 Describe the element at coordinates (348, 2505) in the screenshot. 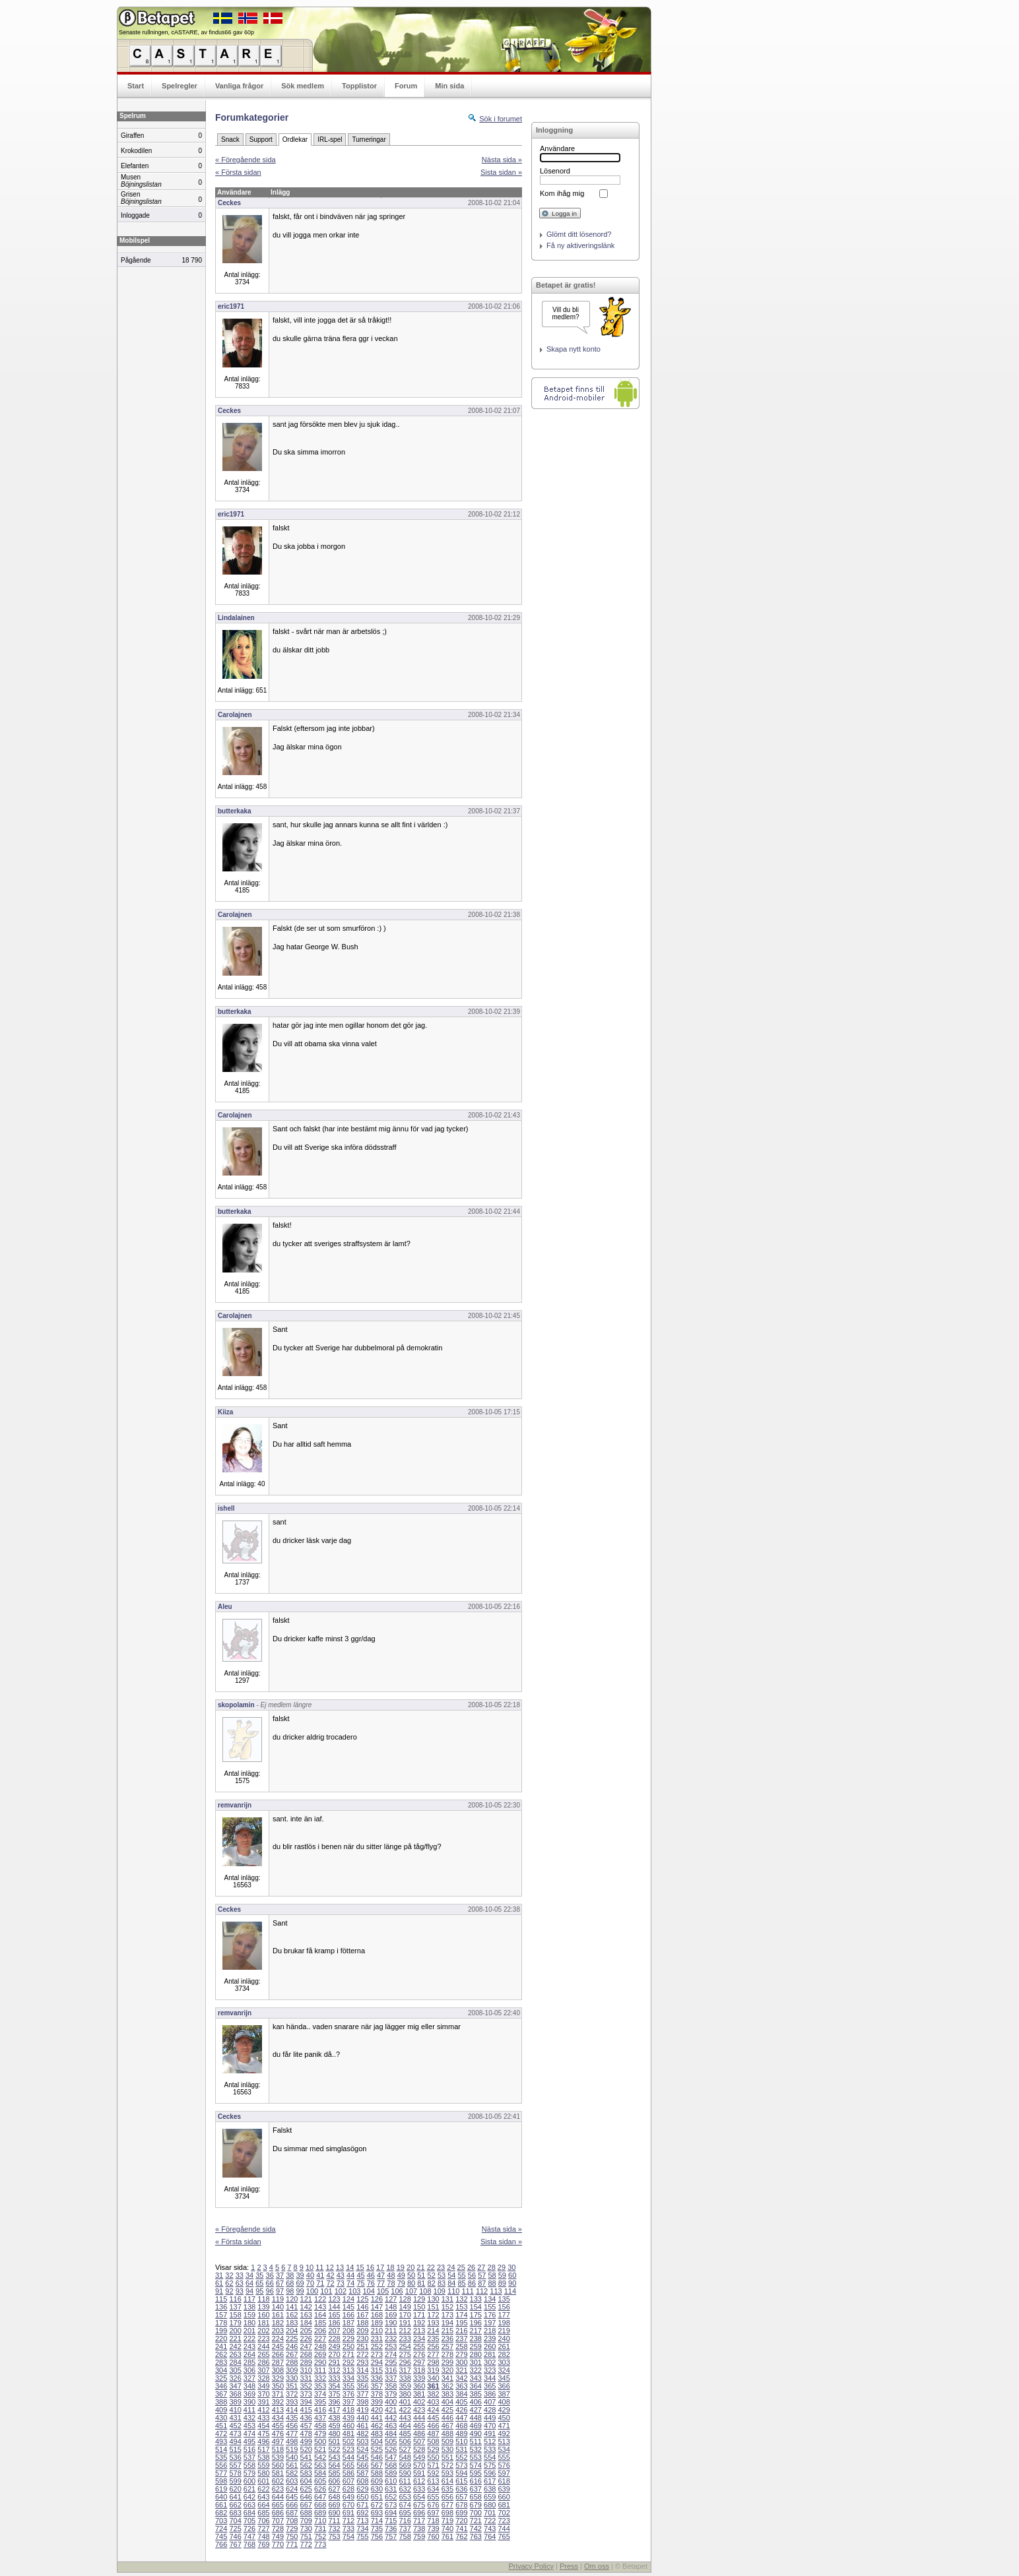

I see `670` at that location.